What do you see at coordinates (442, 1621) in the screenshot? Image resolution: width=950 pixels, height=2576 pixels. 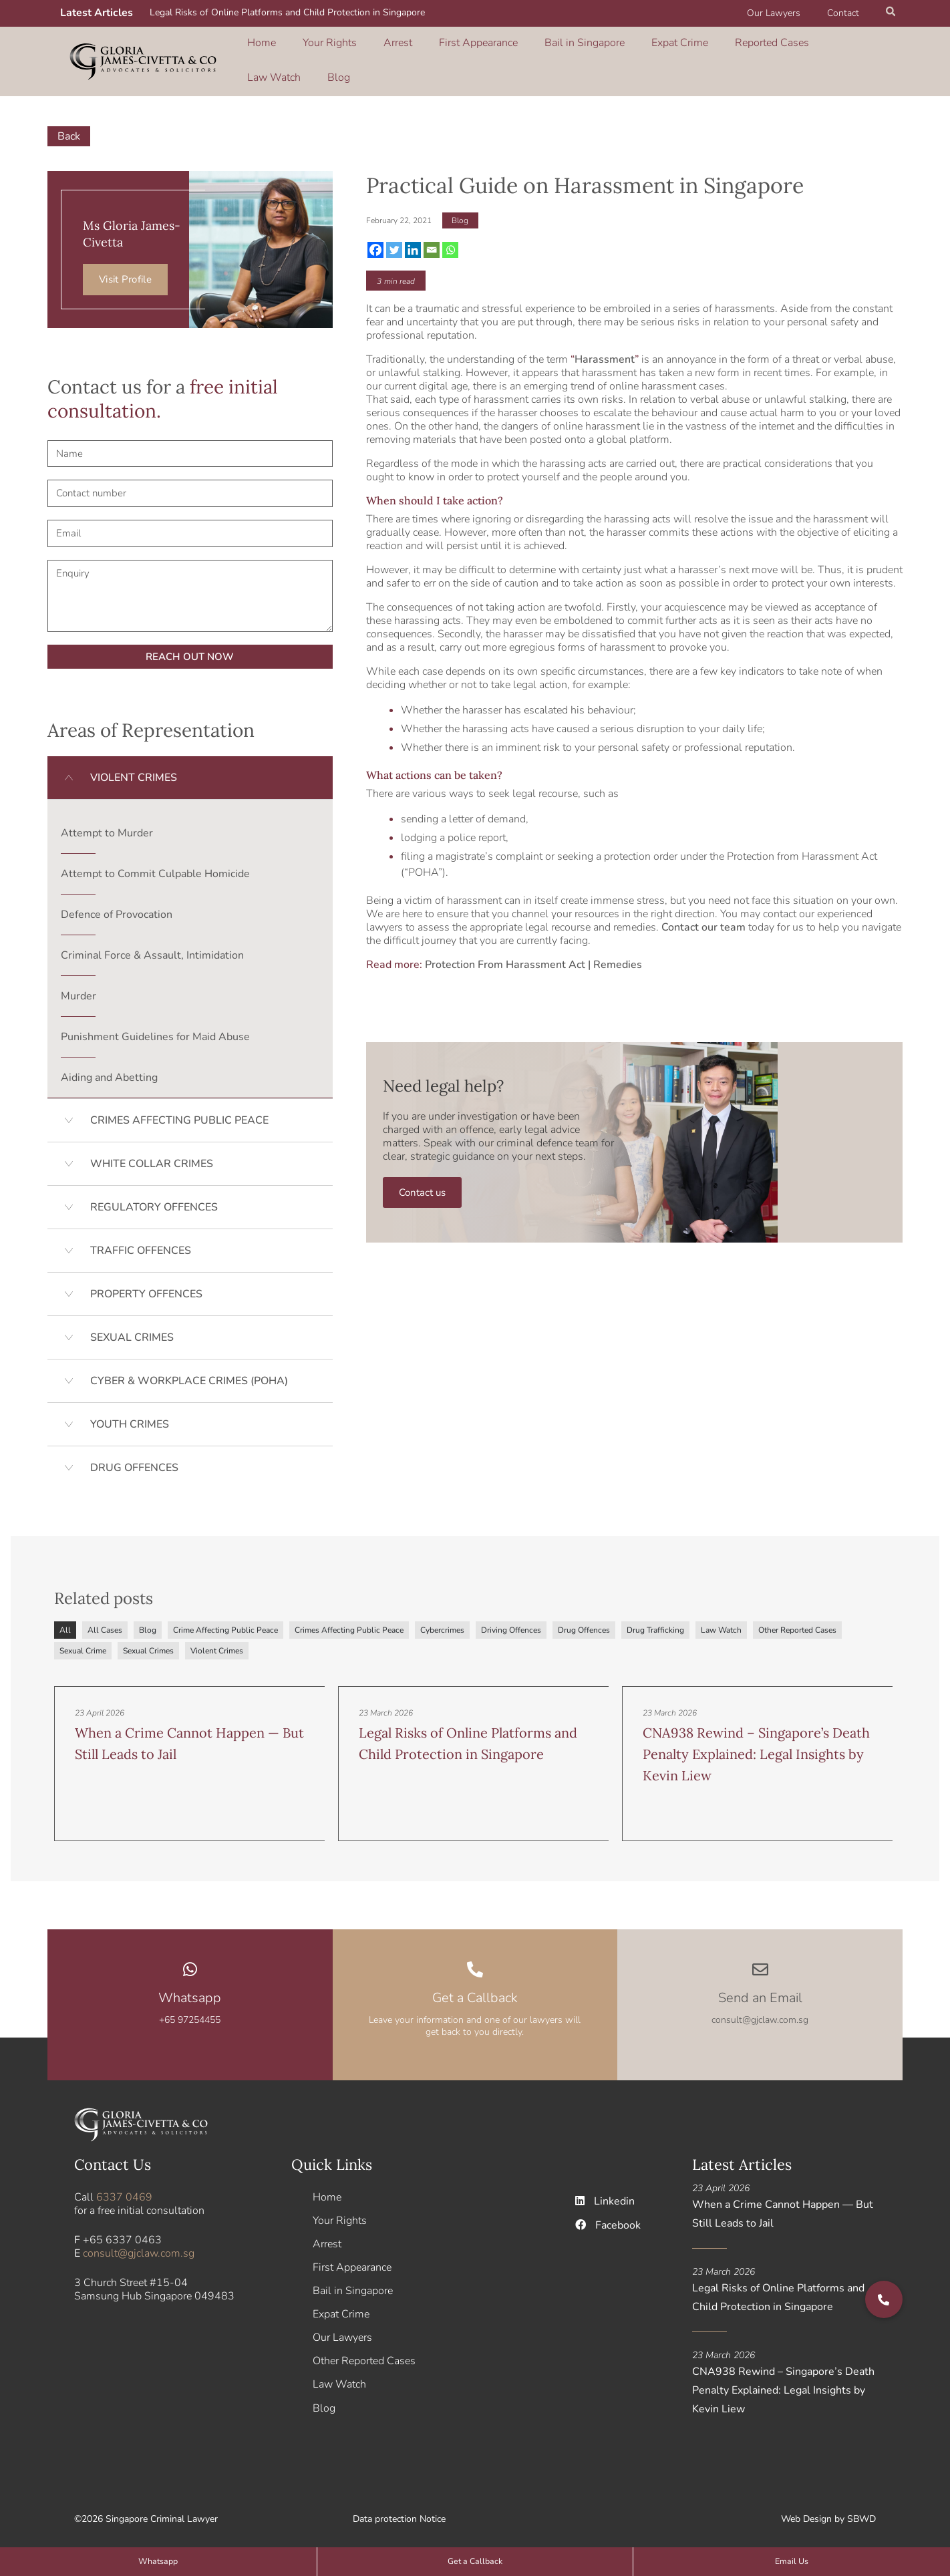 I see `Cybercrimes` at bounding box center [442, 1621].